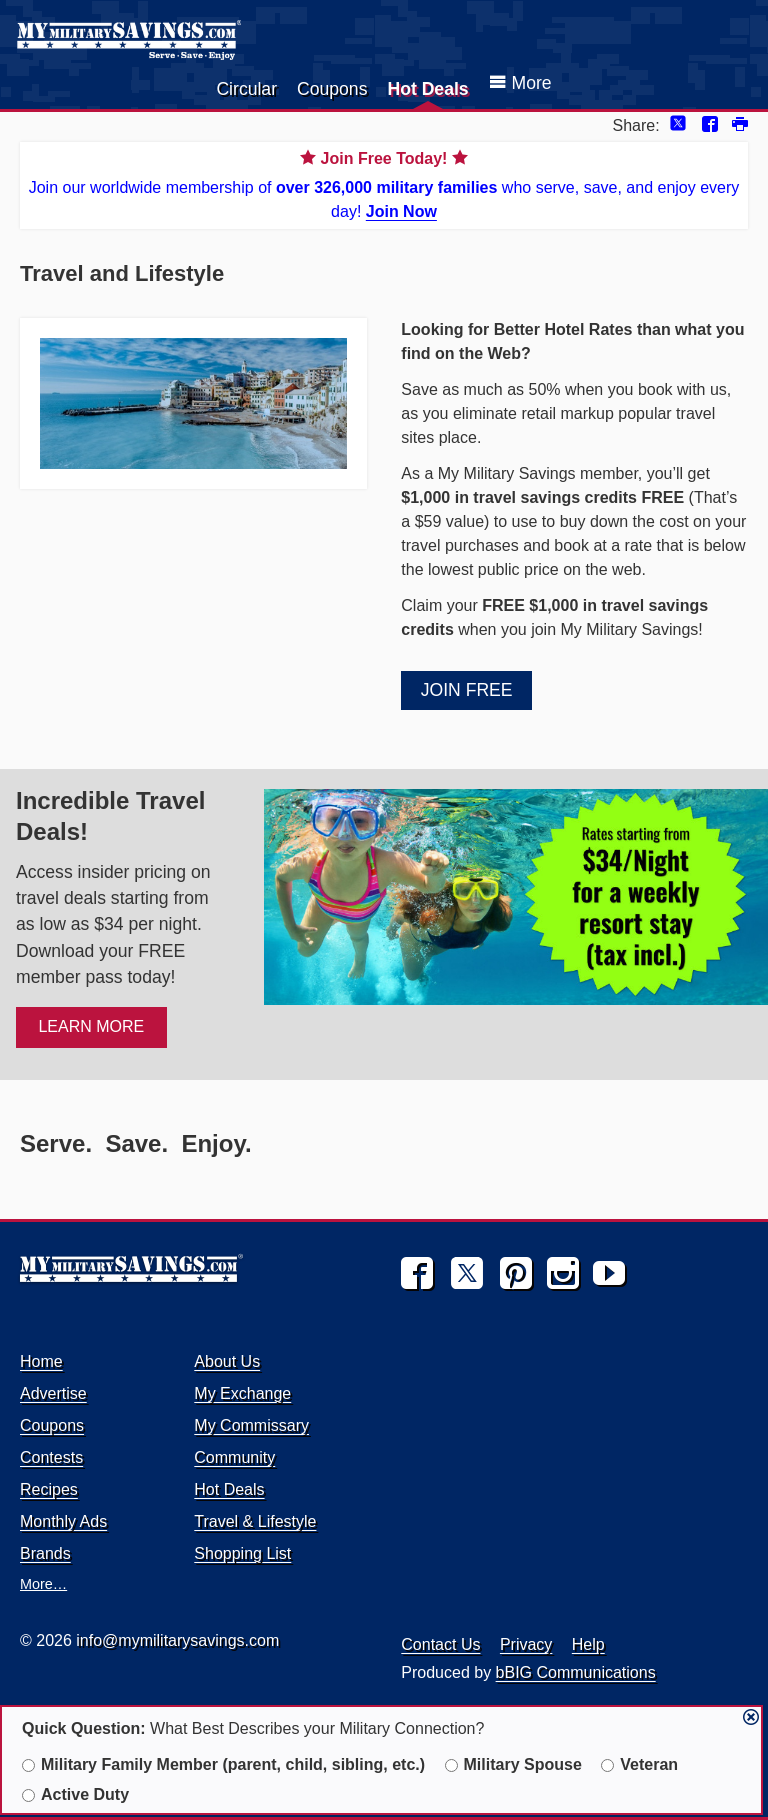 Image resolution: width=768 pixels, height=1820 pixels. I want to click on Join our worldwide membership of who serve, save, and enjoy every day!, so click(384, 183).